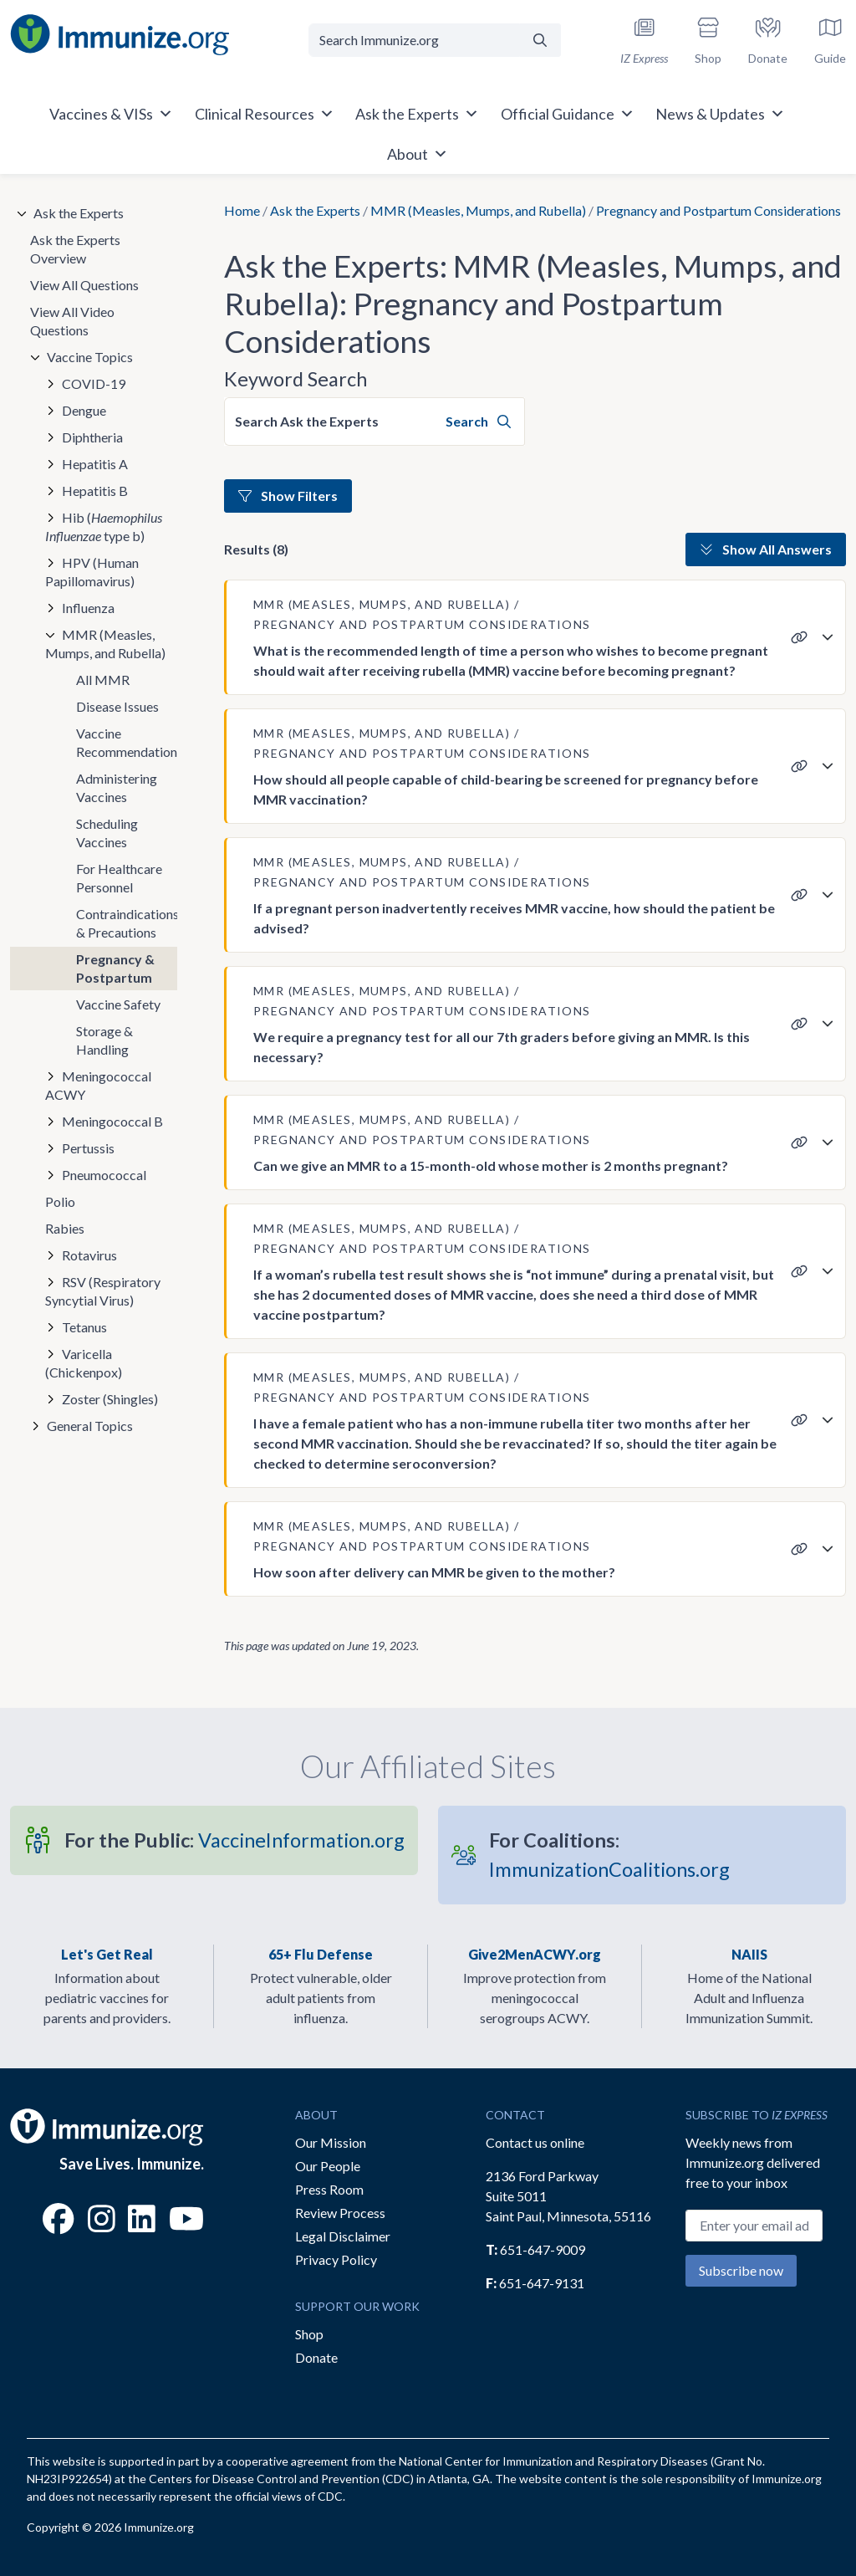 The image size is (856, 2576). Describe the element at coordinates (83, 1363) in the screenshot. I see `Varicella (Chickenpox)` at that location.